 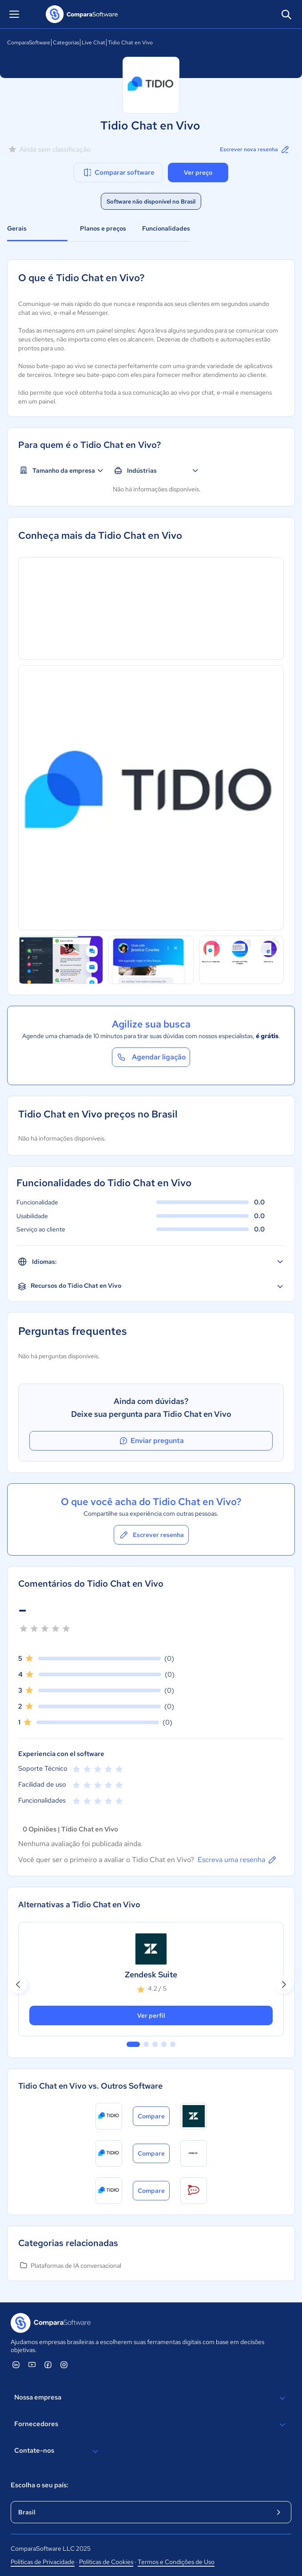 I want to click on [ComparaSoftware Facebook], so click(x=48, y=2364).